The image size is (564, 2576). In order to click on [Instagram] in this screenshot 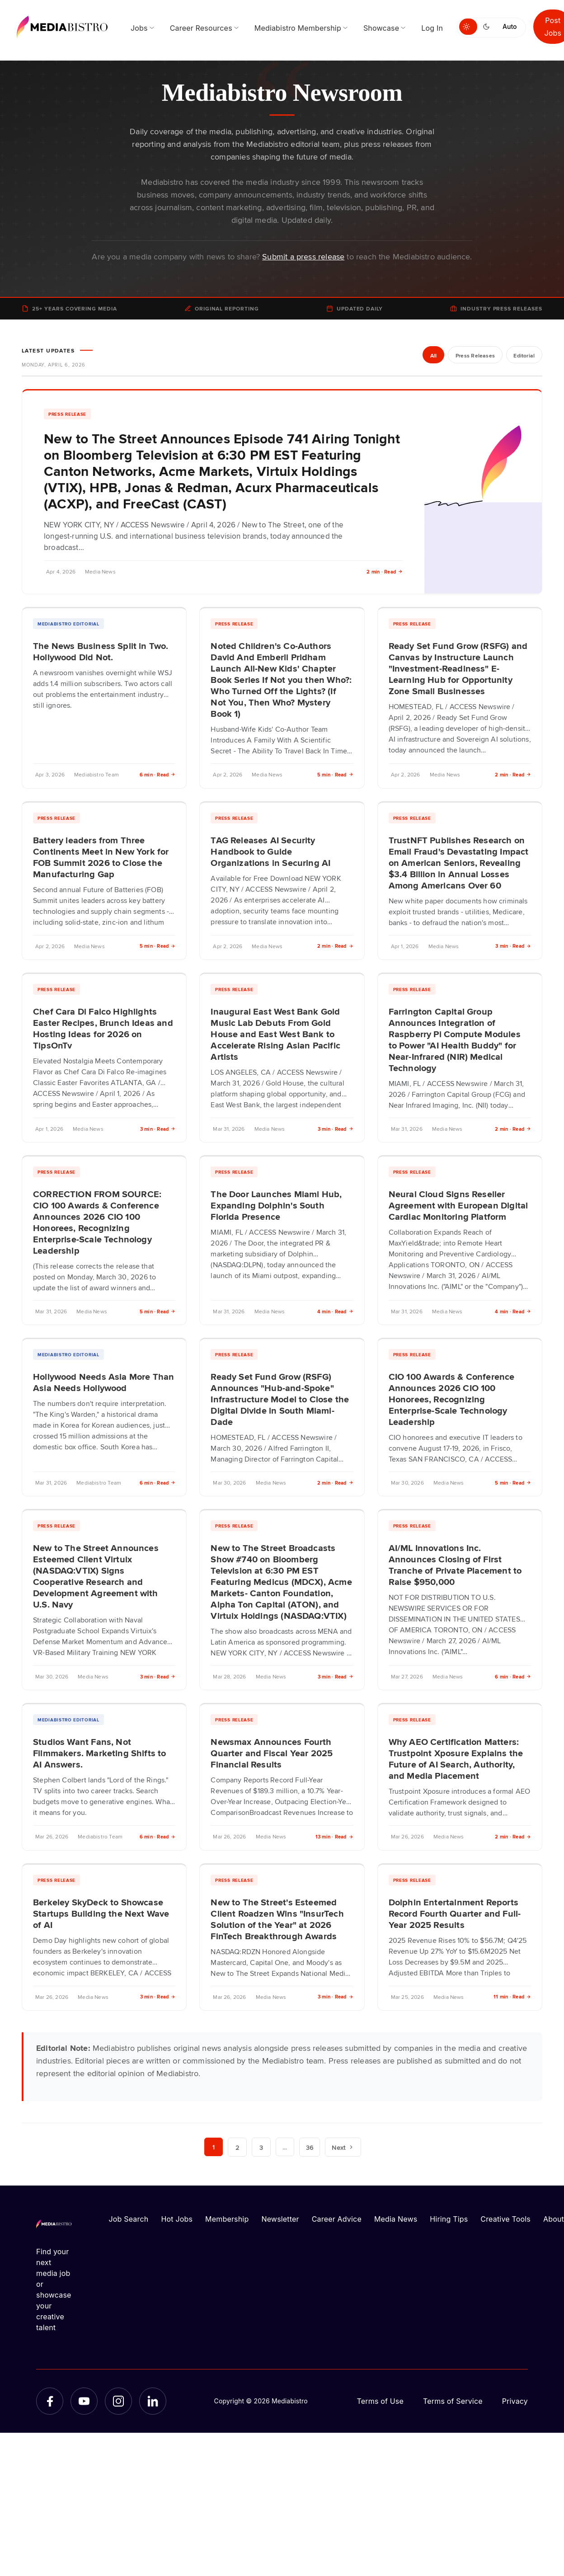, I will do `click(118, 2401)`.